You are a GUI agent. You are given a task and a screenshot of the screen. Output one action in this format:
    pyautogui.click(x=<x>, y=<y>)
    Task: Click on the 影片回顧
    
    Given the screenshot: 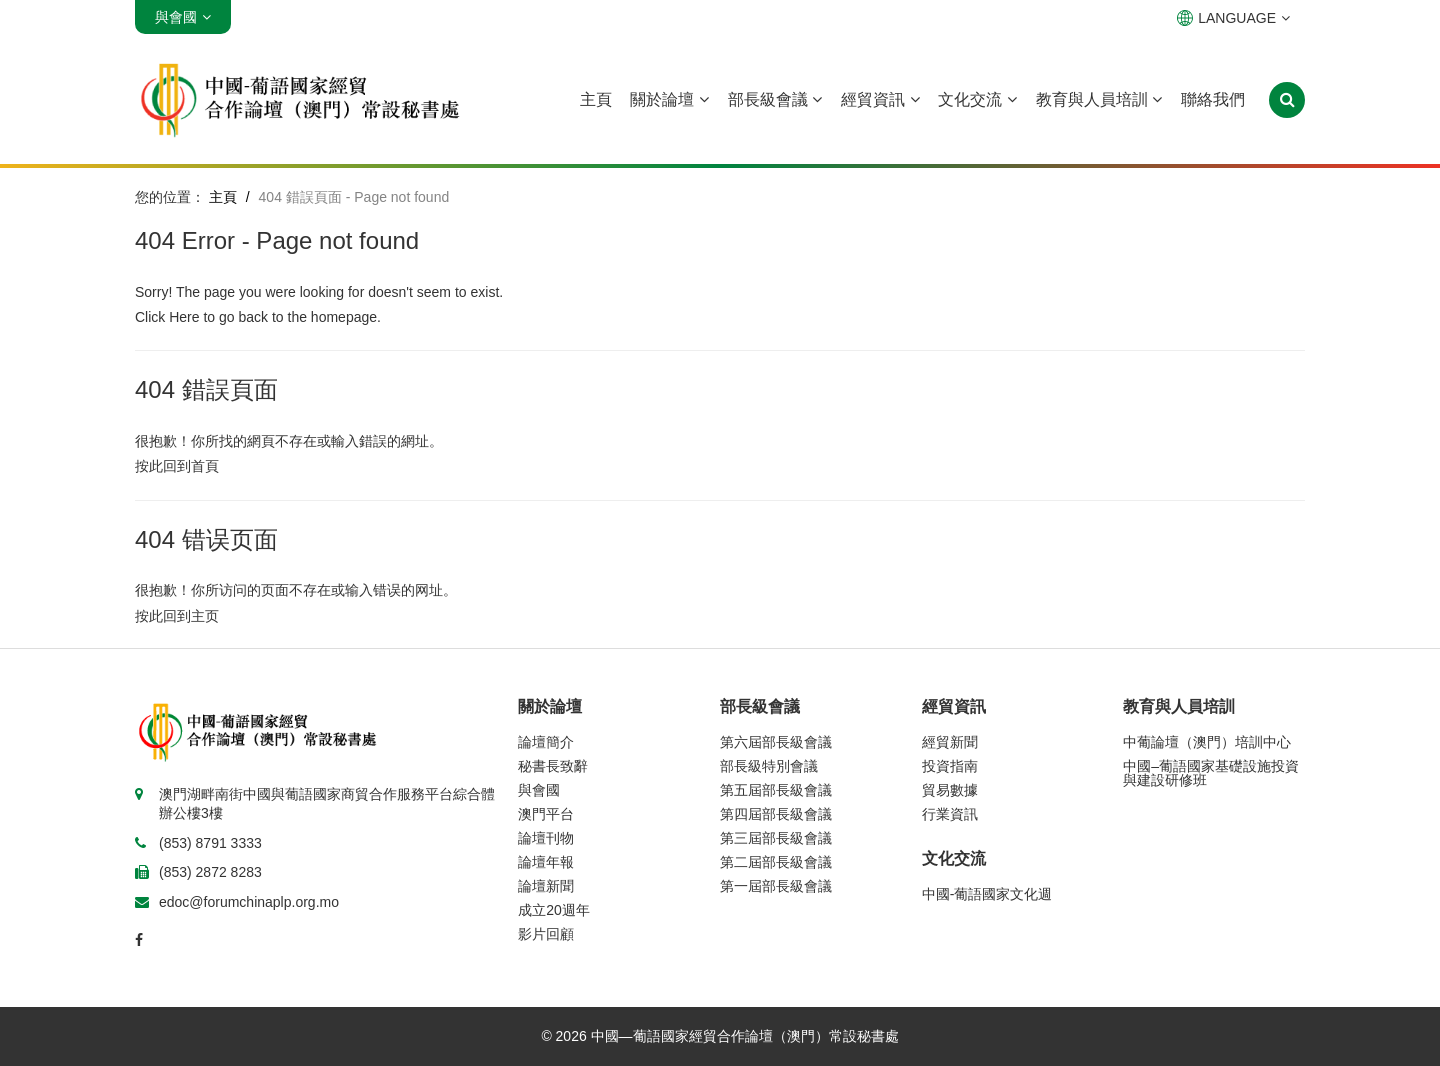 What is the action you would take?
    pyautogui.click(x=546, y=934)
    